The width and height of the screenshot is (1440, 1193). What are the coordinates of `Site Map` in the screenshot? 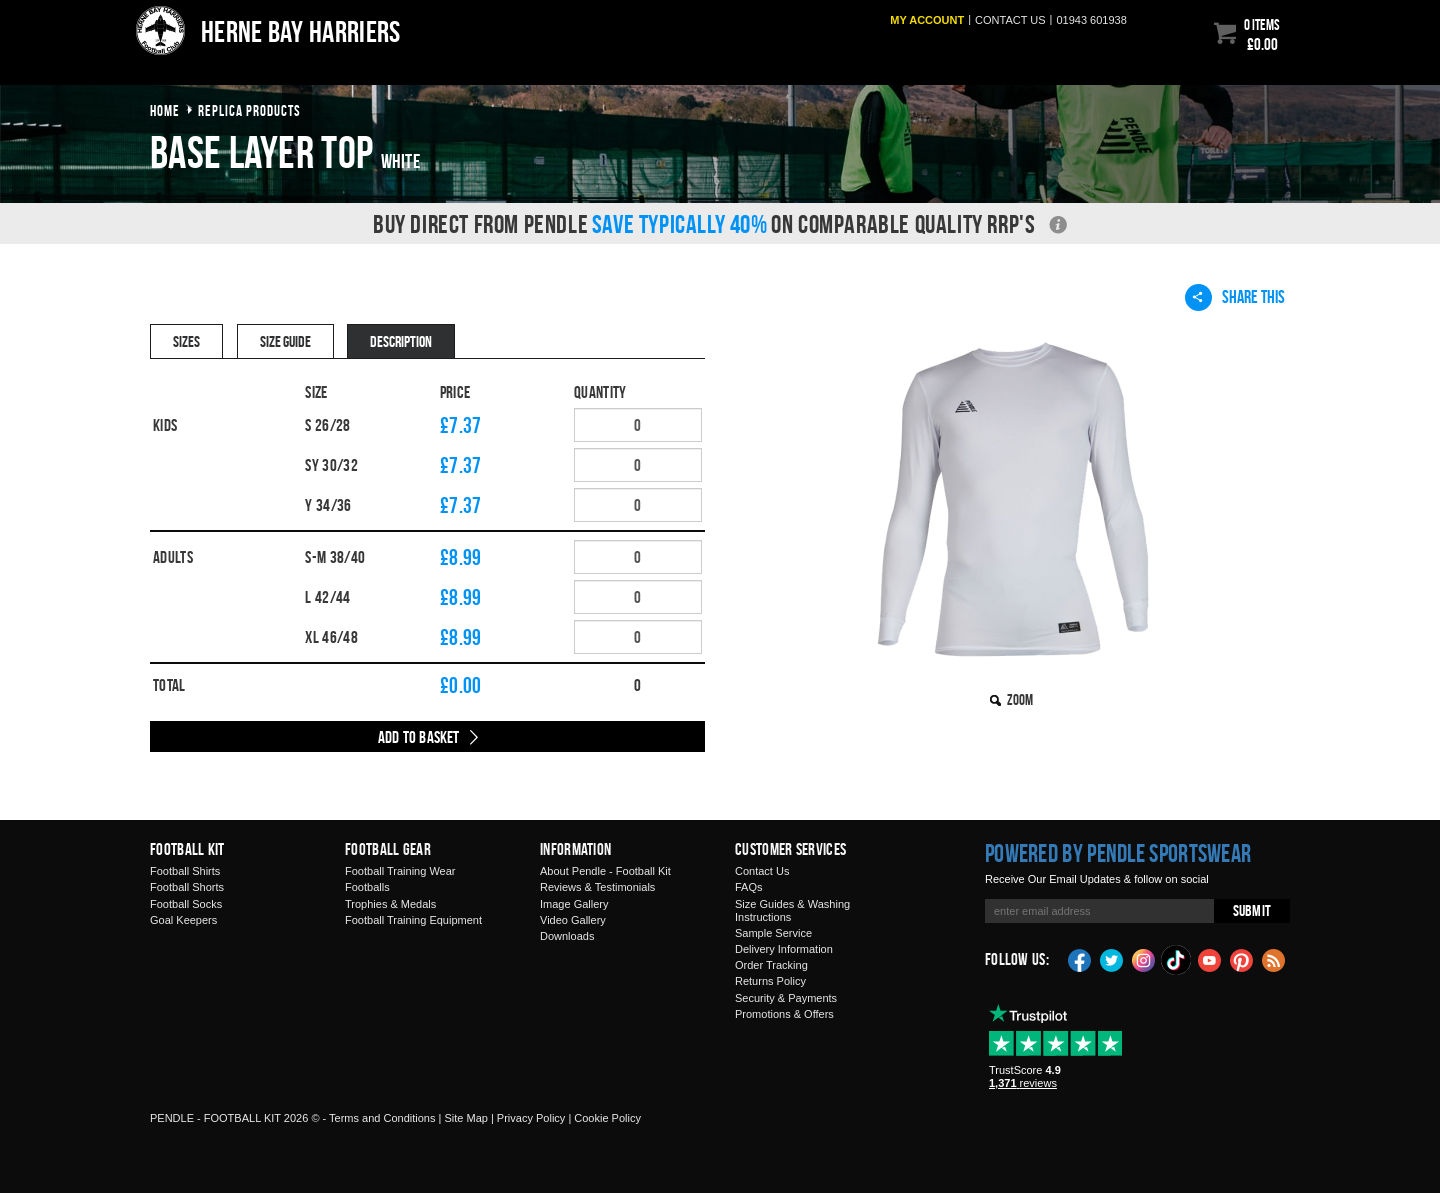 It's located at (465, 1118).